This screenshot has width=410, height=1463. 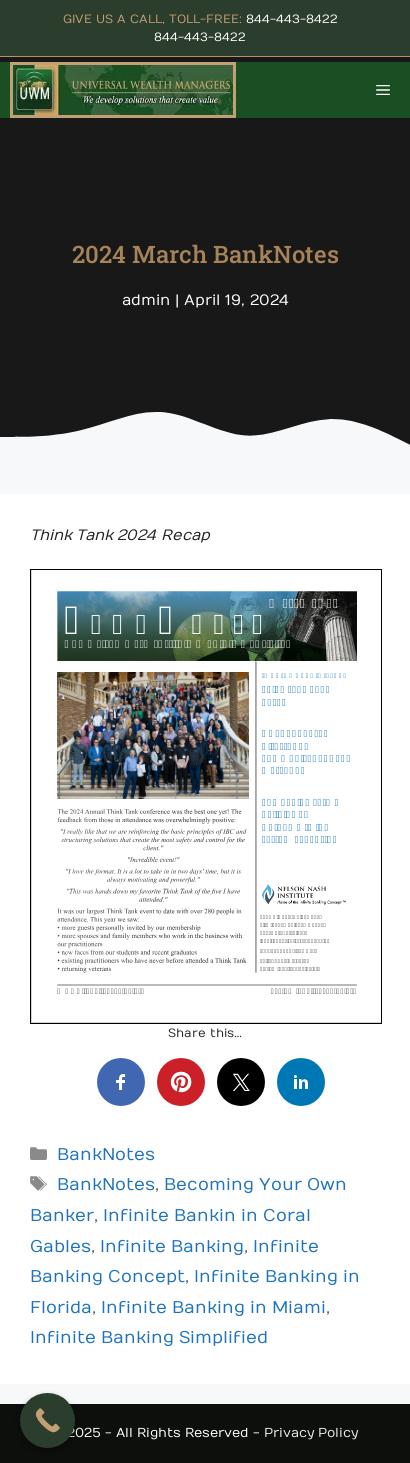 What do you see at coordinates (292, 19) in the screenshot?
I see `844-443-8422` at bounding box center [292, 19].